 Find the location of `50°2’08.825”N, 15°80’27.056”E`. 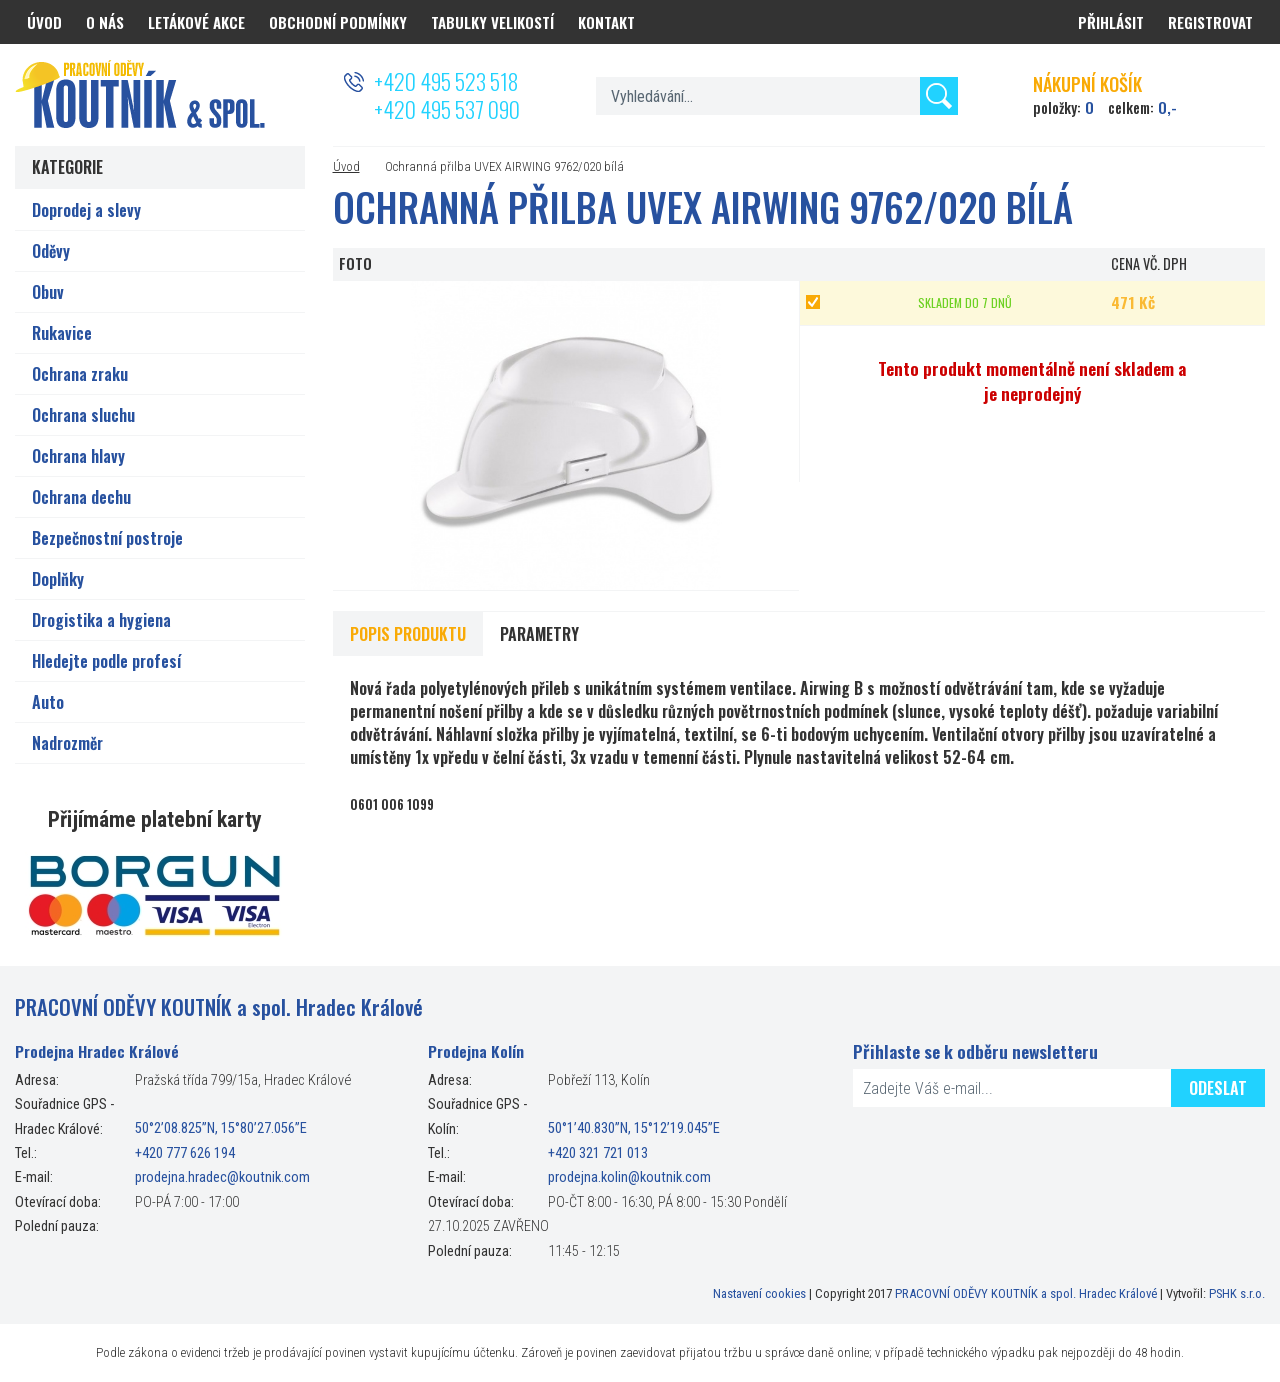

50°2’08.825”N, 15°80’27.056”E is located at coordinates (221, 1129).